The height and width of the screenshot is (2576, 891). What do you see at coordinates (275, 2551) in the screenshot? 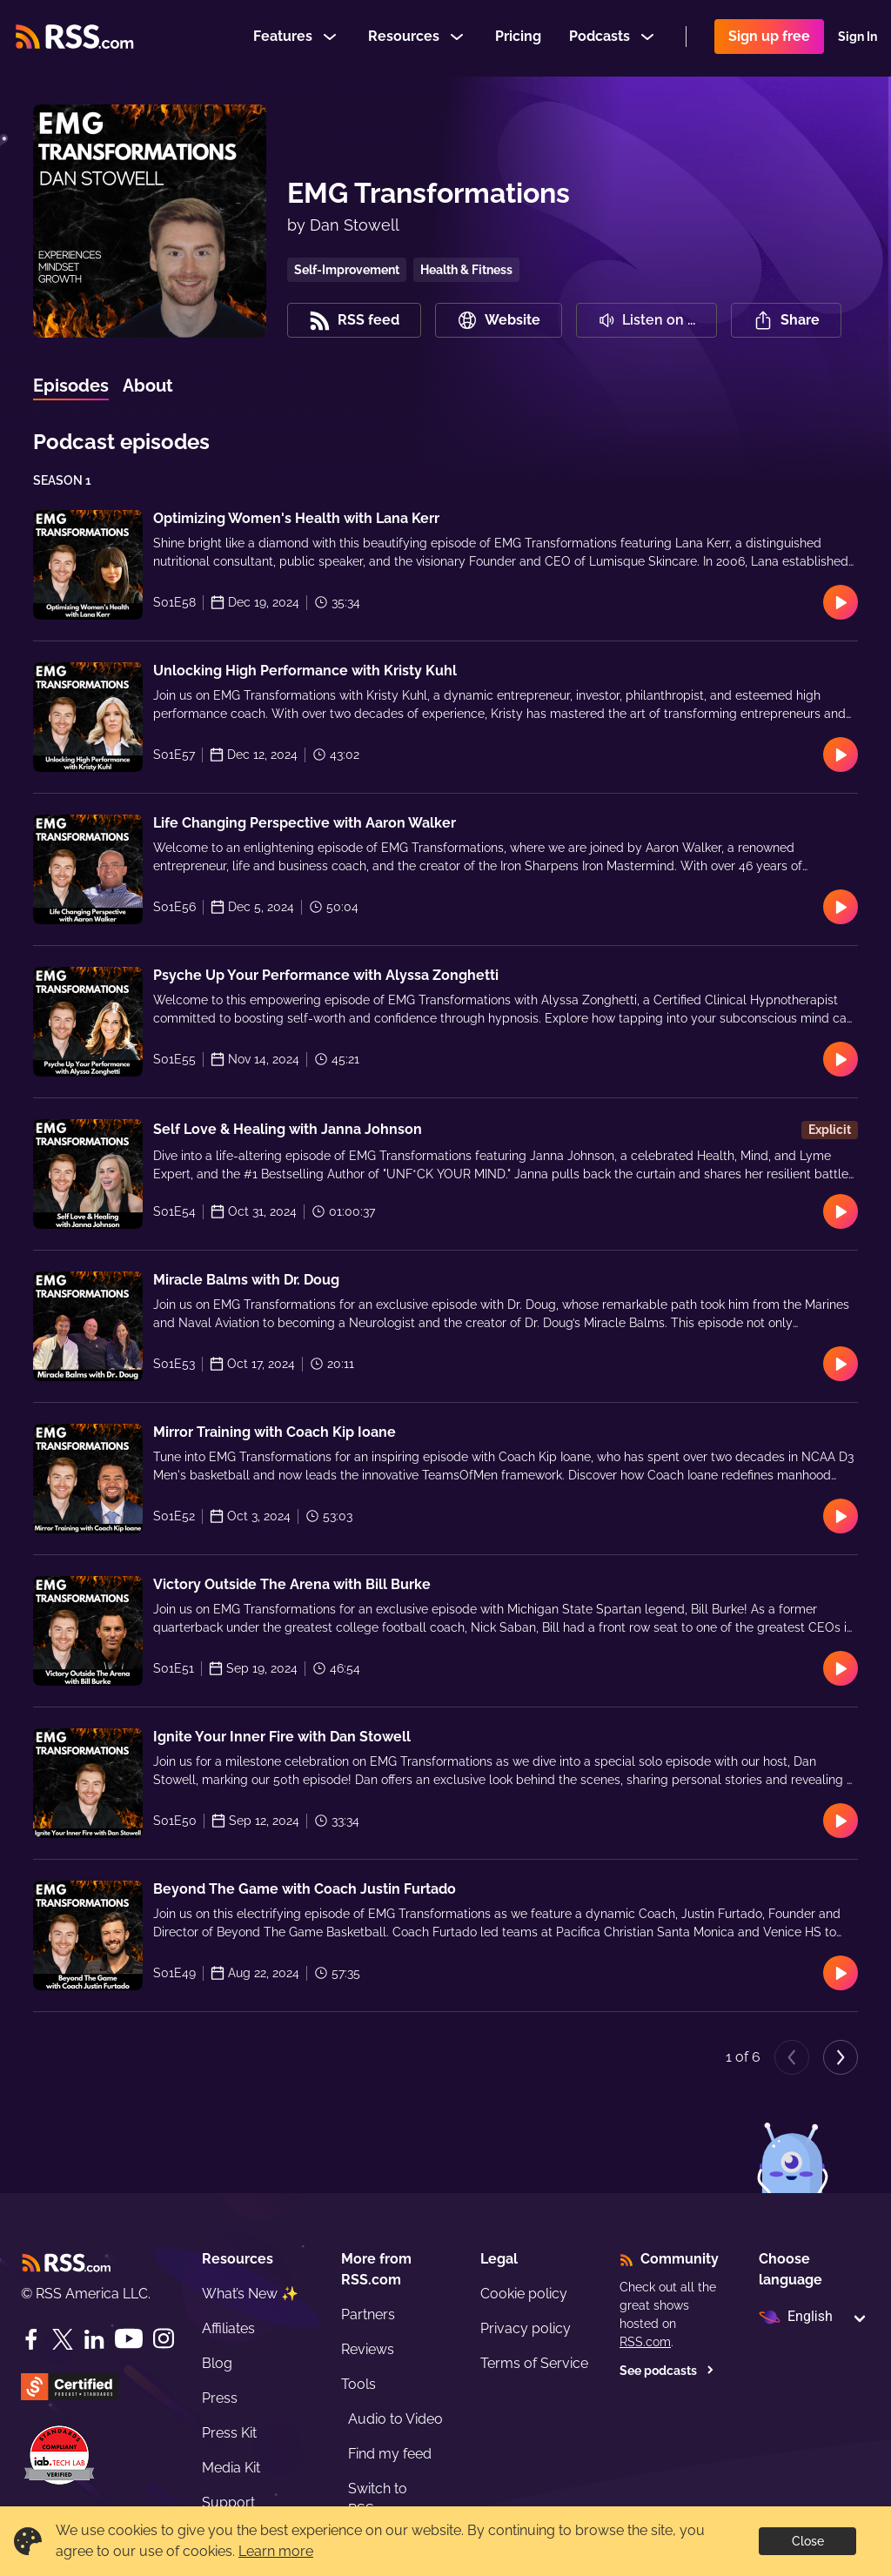
I see `Learn more` at bounding box center [275, 2551].